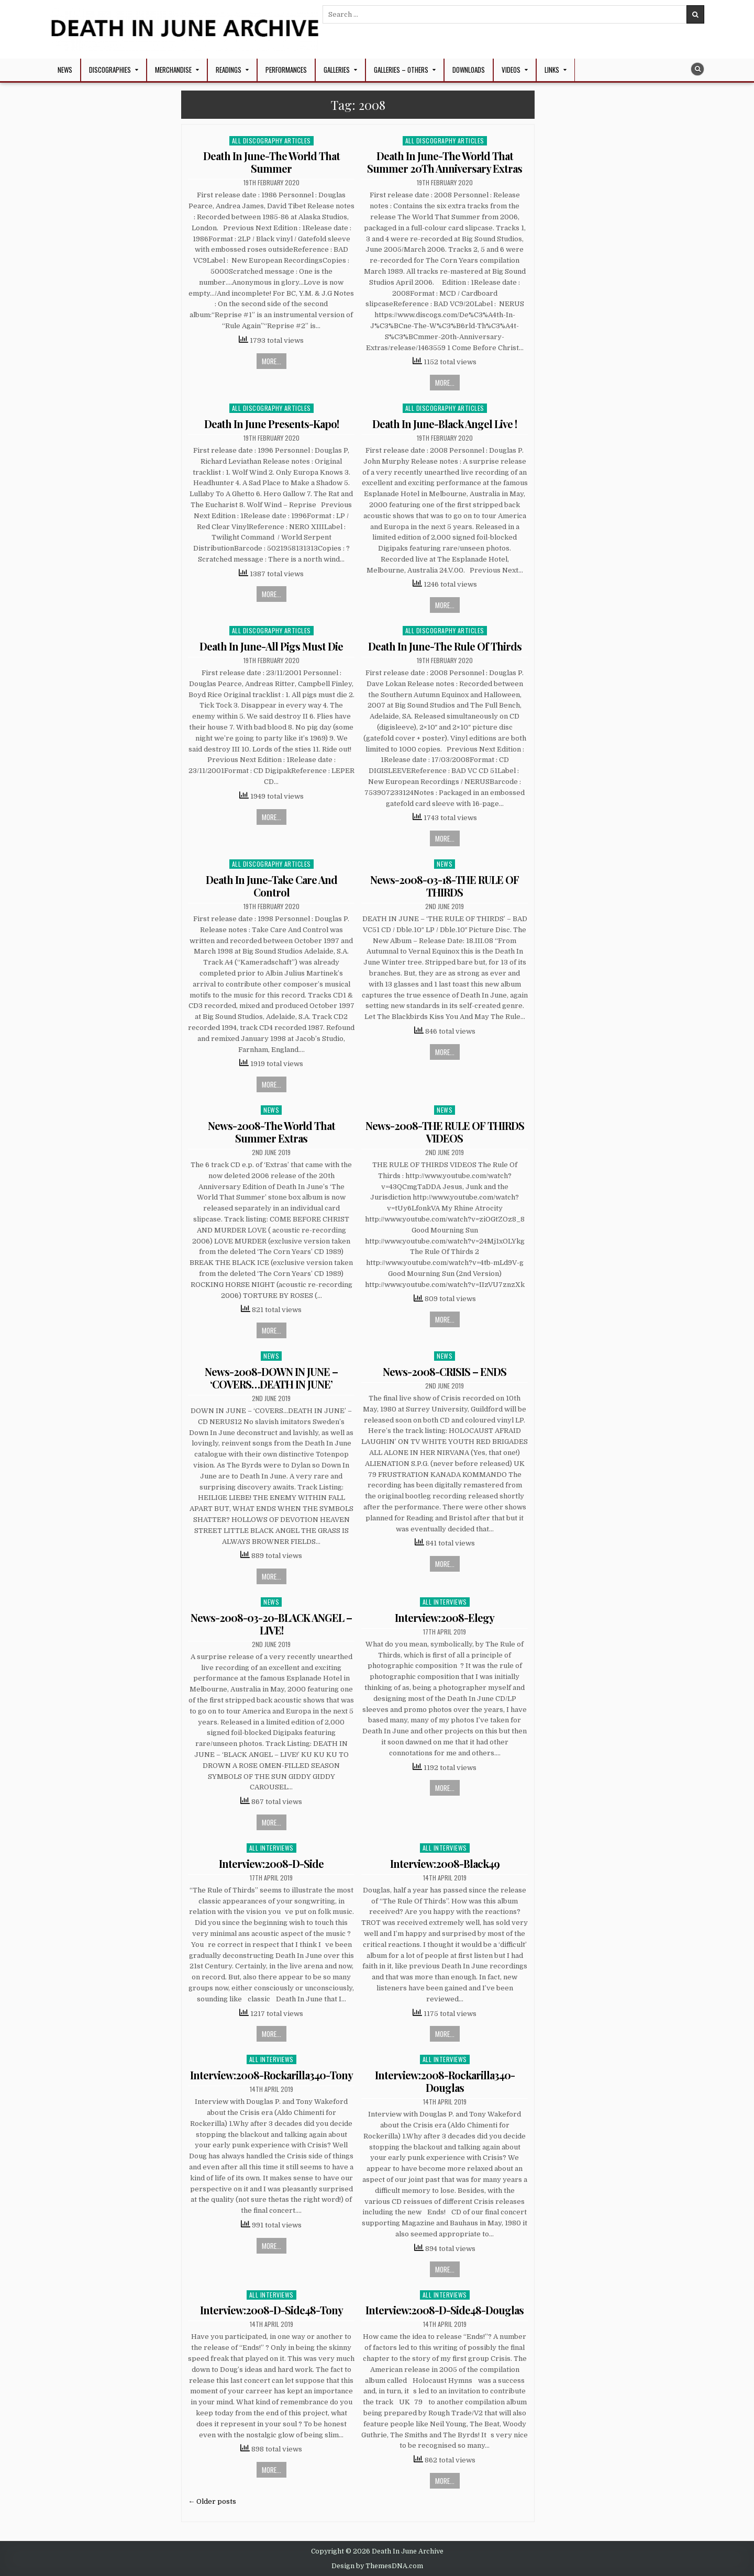 The height and width of the screenshot is (2576, 754). I want to click on Links, so click(552, 69).